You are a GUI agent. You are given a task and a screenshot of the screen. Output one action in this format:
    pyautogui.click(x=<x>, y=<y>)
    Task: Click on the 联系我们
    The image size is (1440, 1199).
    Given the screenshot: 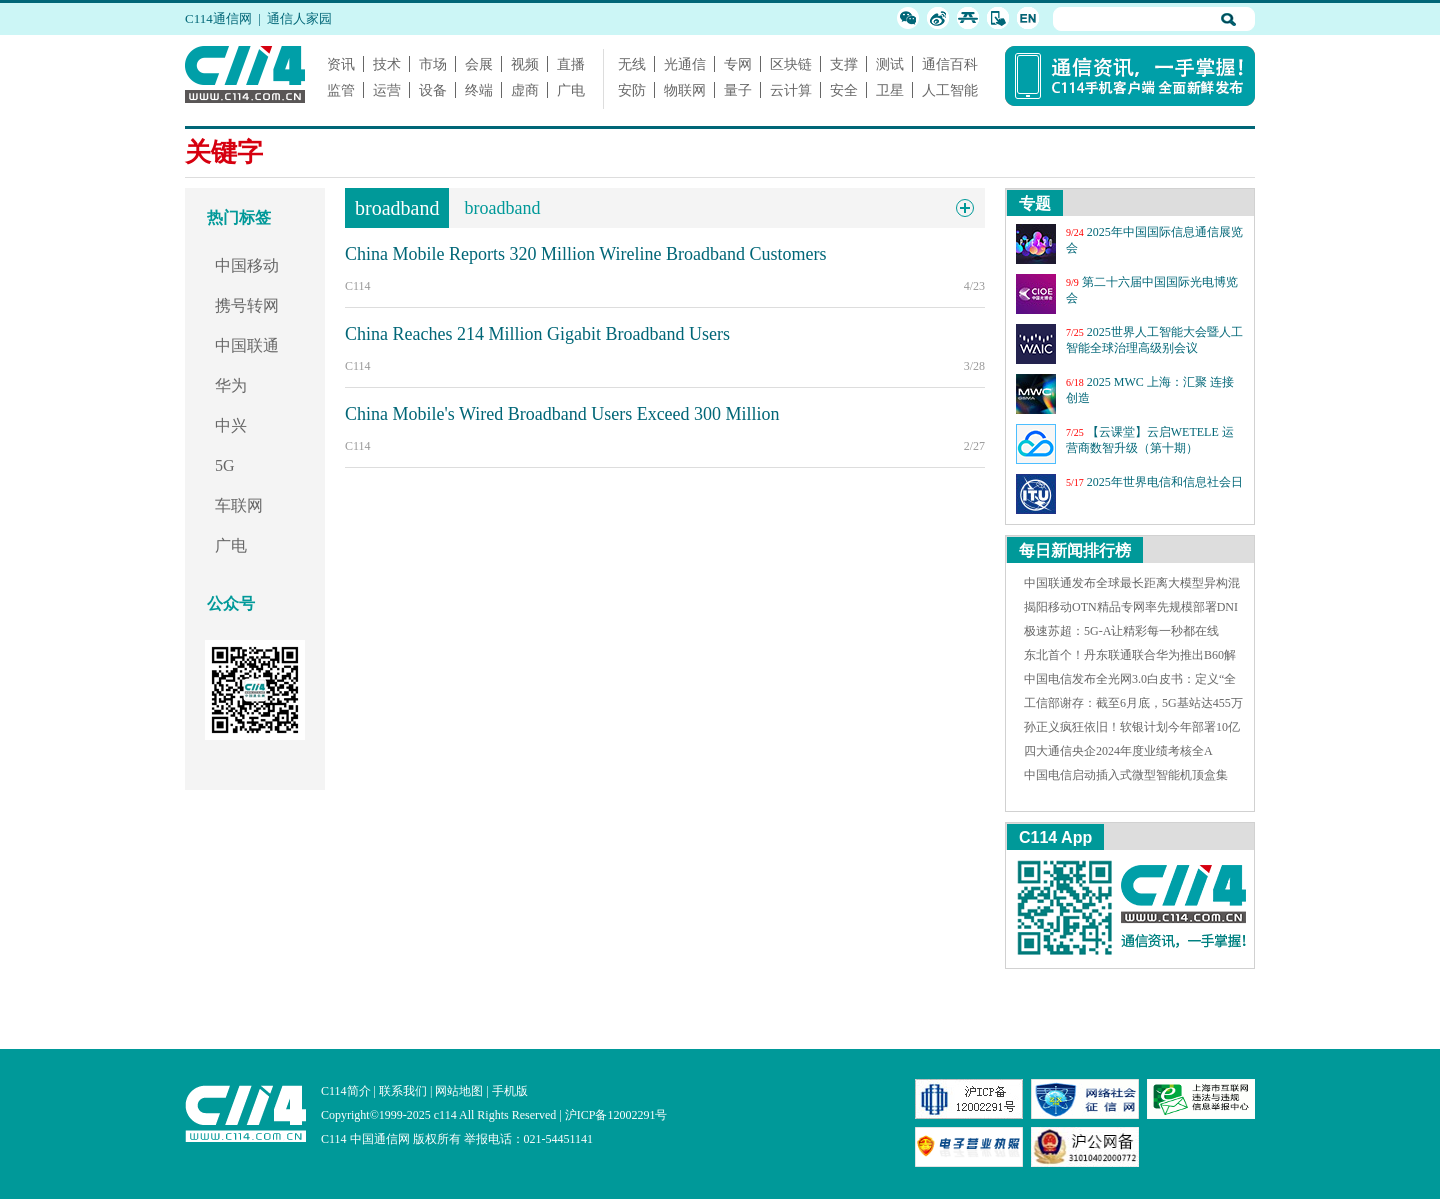 What is the action you would take?
    pyautogui.click(x=403, y=1091)
    